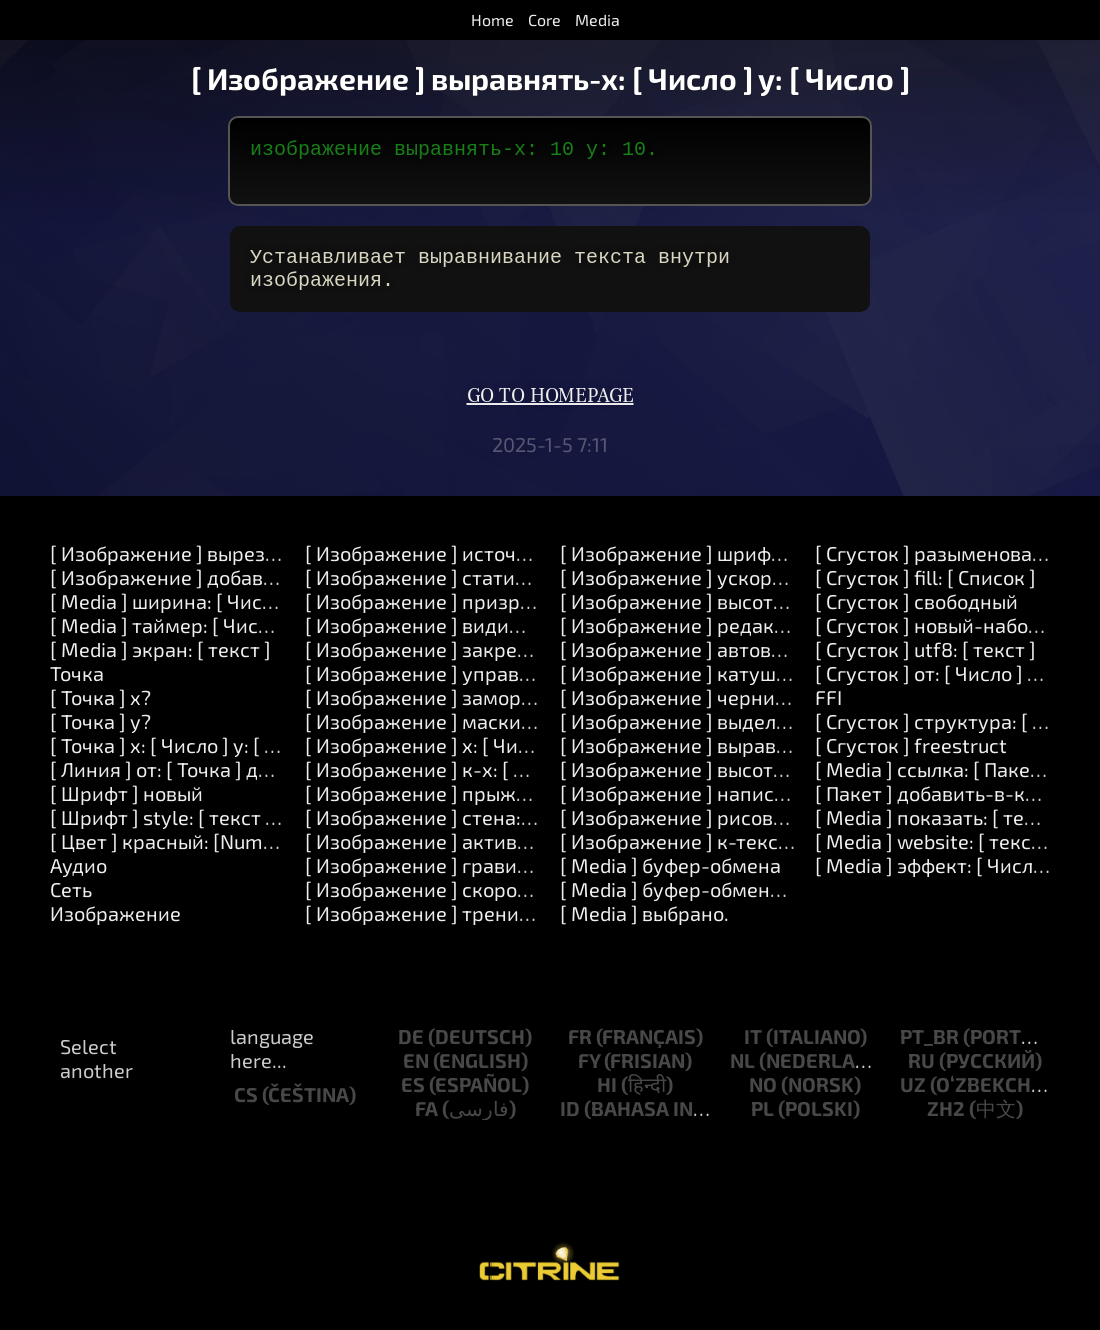 The height and width of the screenshot is (1330, 1100). I want to click on [ Изображение ] высота-прыжка: [ Число ], so click(758, 617).